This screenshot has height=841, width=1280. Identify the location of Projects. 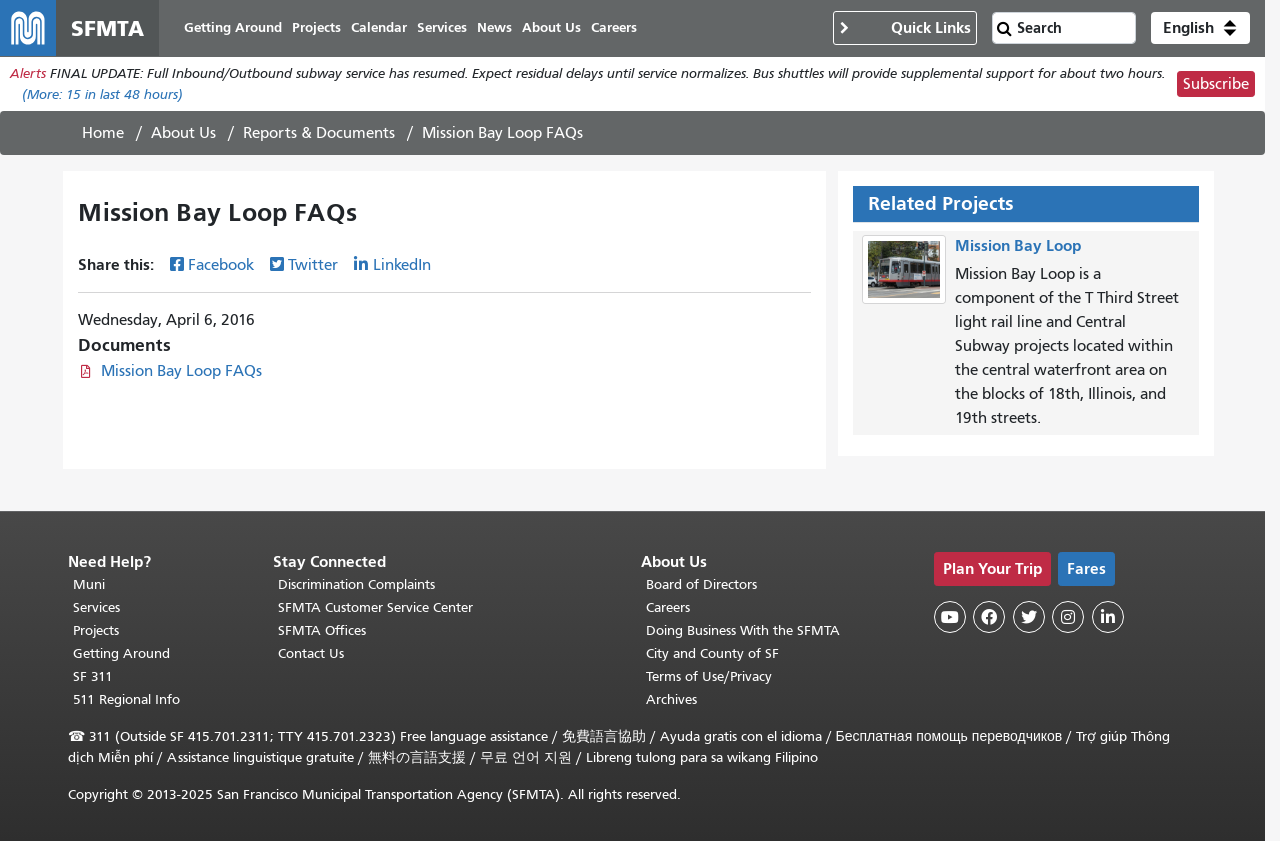
(96, 630).